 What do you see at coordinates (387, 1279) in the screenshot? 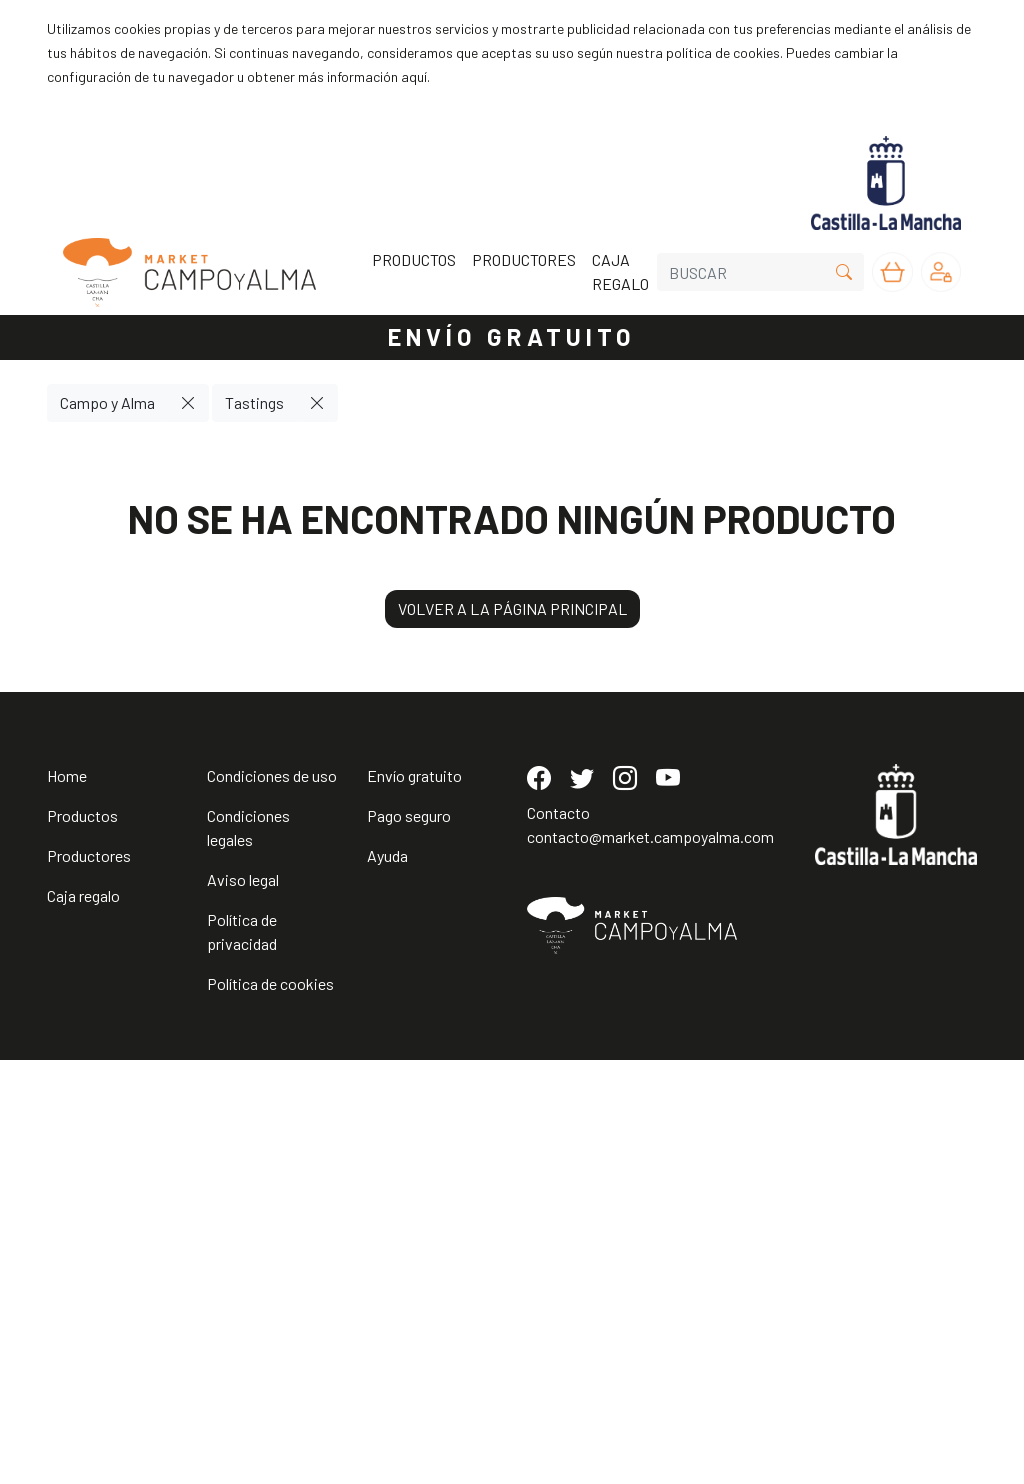
I see `Ayuda` at bounding box center [387, 1279].